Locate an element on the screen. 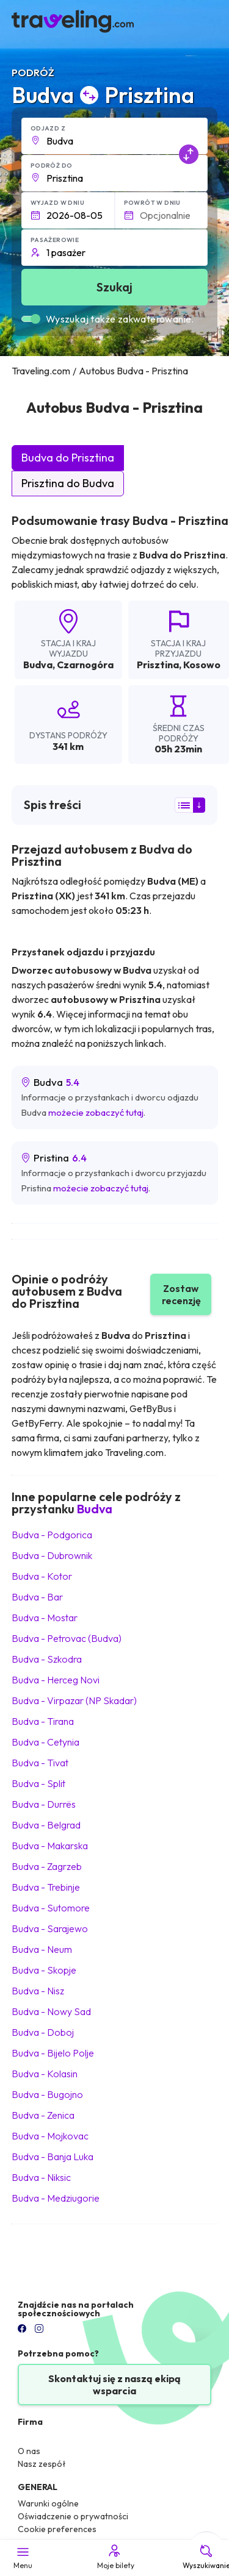  Budva Mojkovac is located at coordinates (50, 2136).